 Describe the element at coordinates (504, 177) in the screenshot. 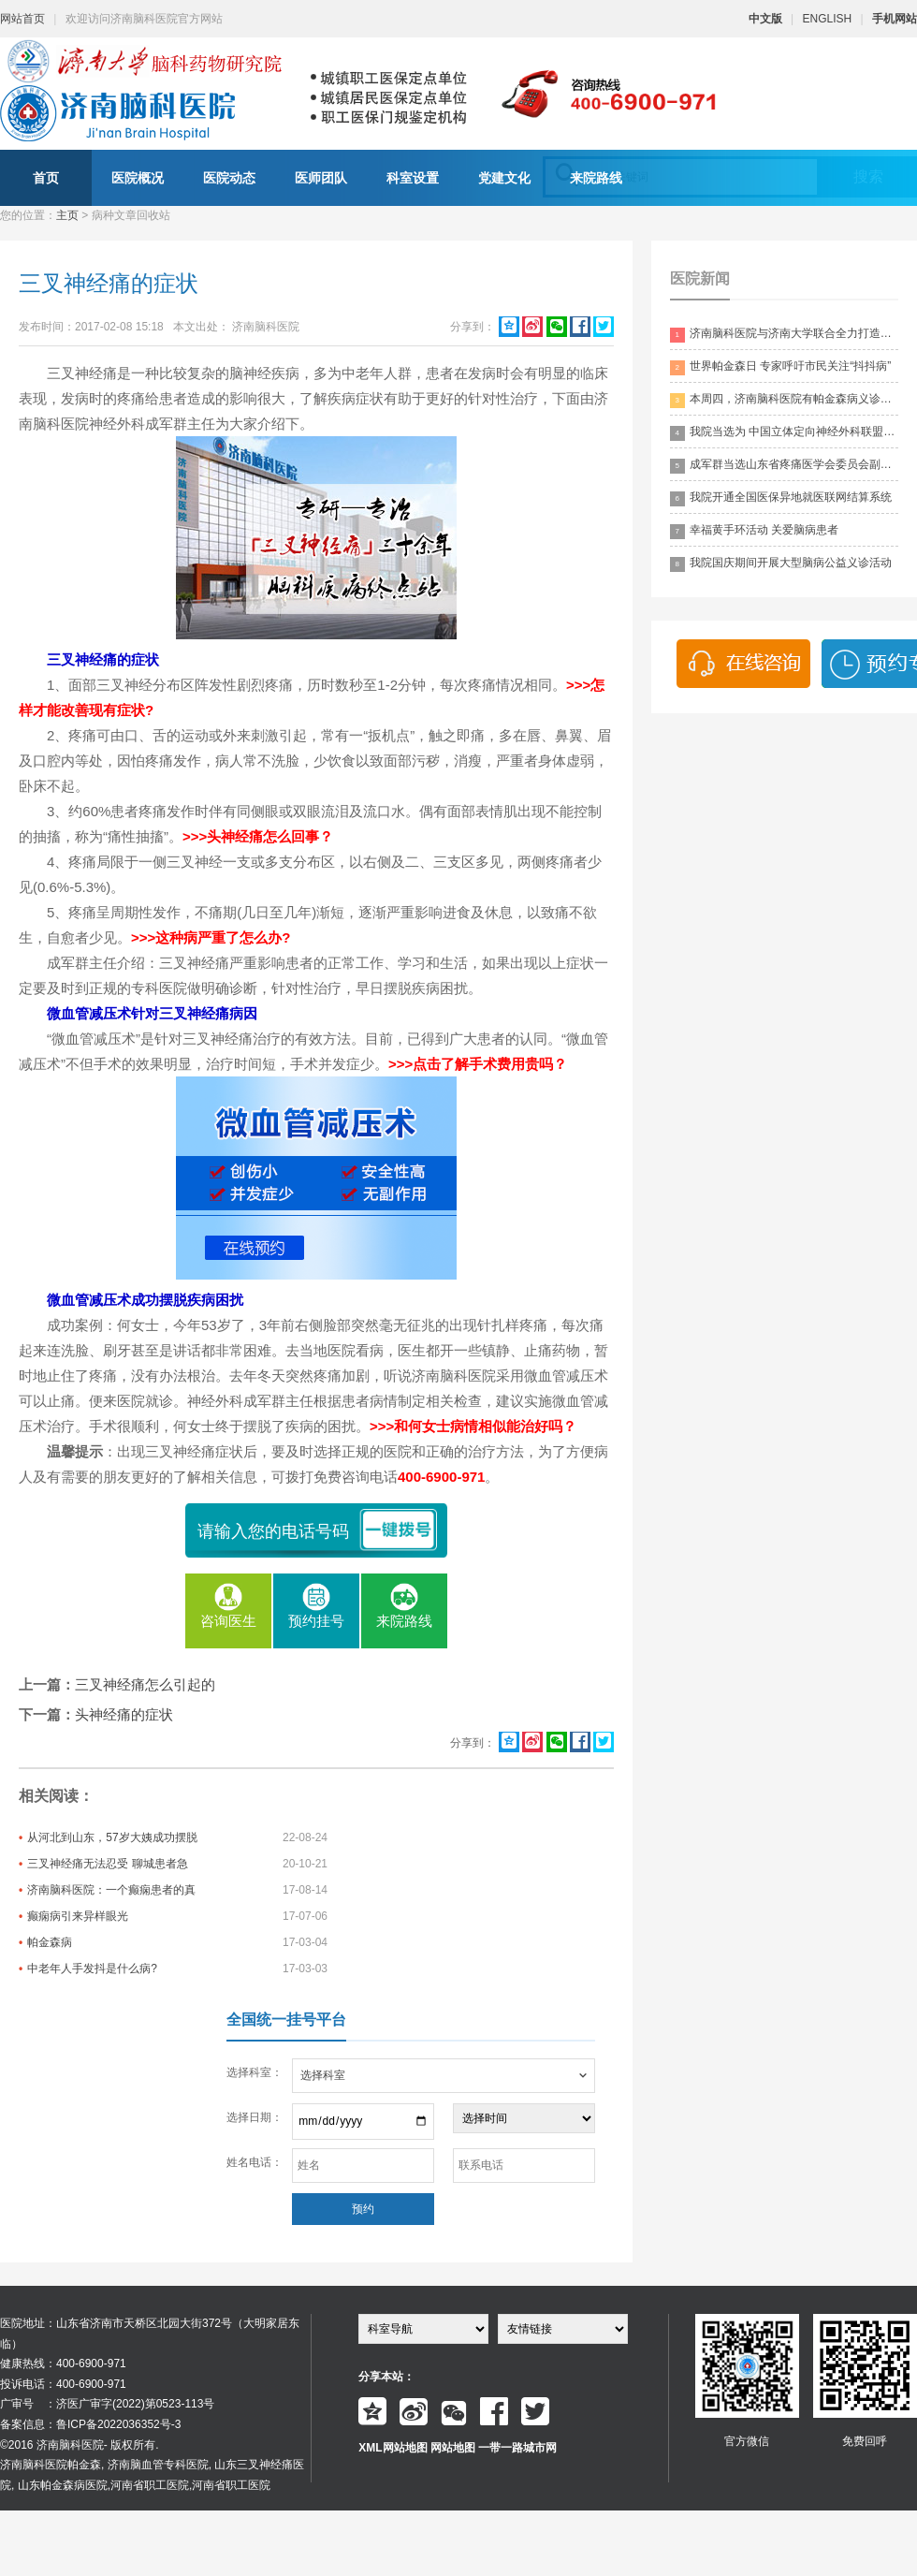

I see `党建文化` at that location.